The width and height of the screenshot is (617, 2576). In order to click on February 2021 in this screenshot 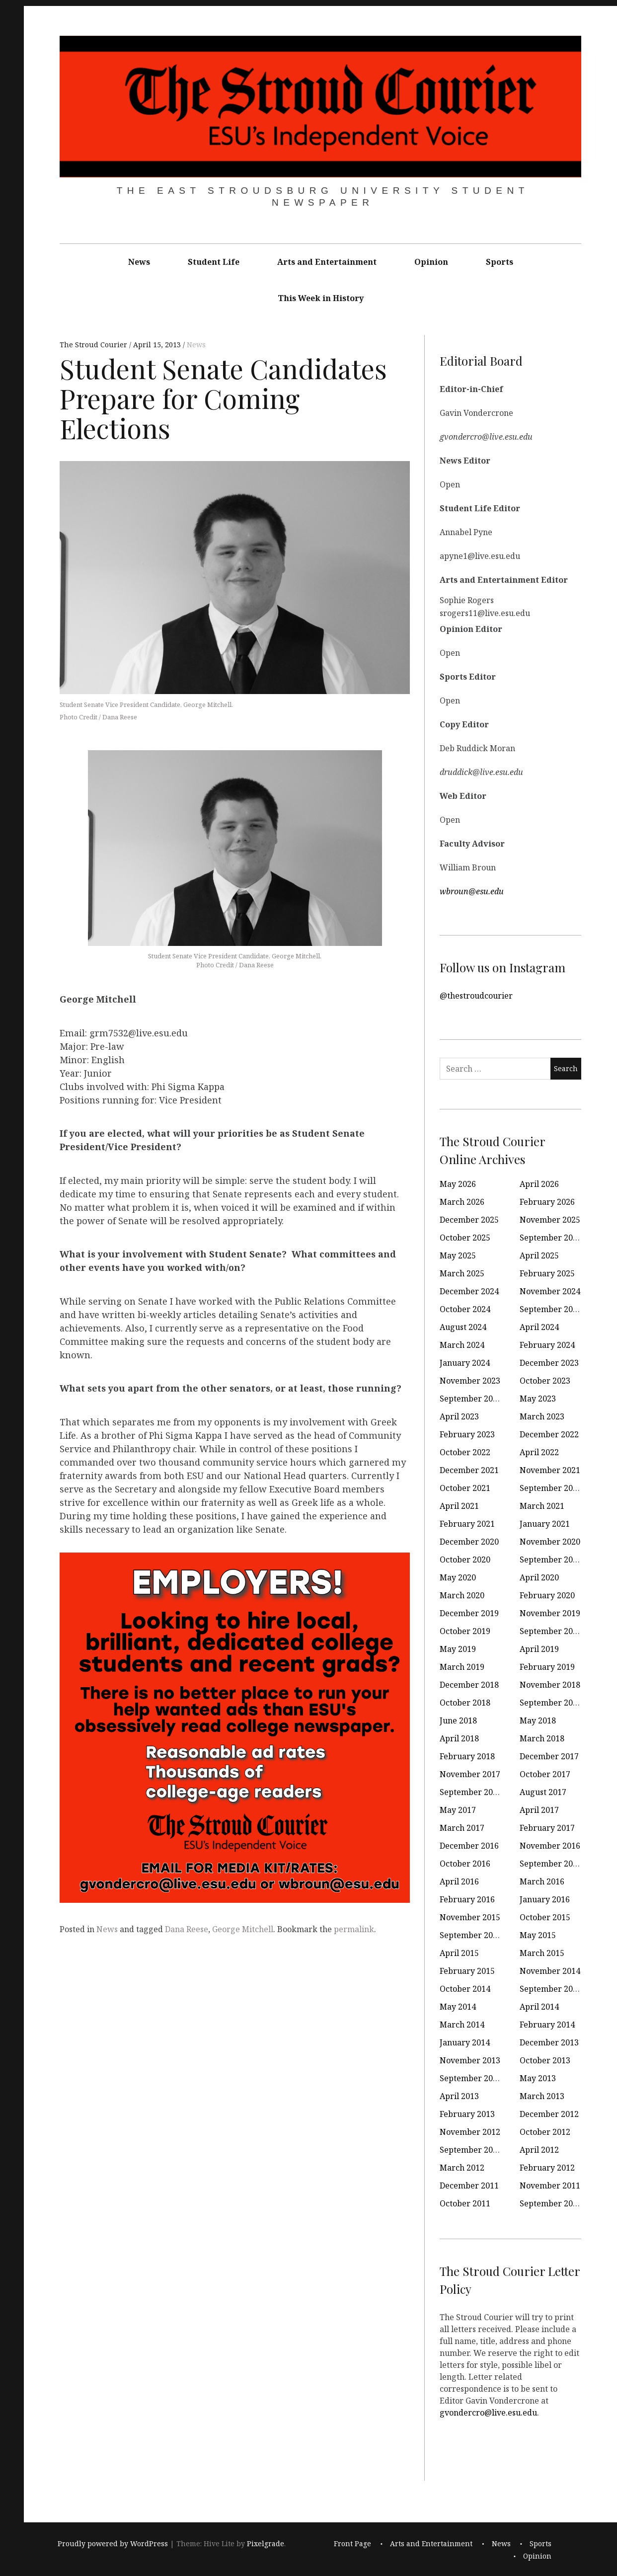, I will do `click(467, 1523)`.